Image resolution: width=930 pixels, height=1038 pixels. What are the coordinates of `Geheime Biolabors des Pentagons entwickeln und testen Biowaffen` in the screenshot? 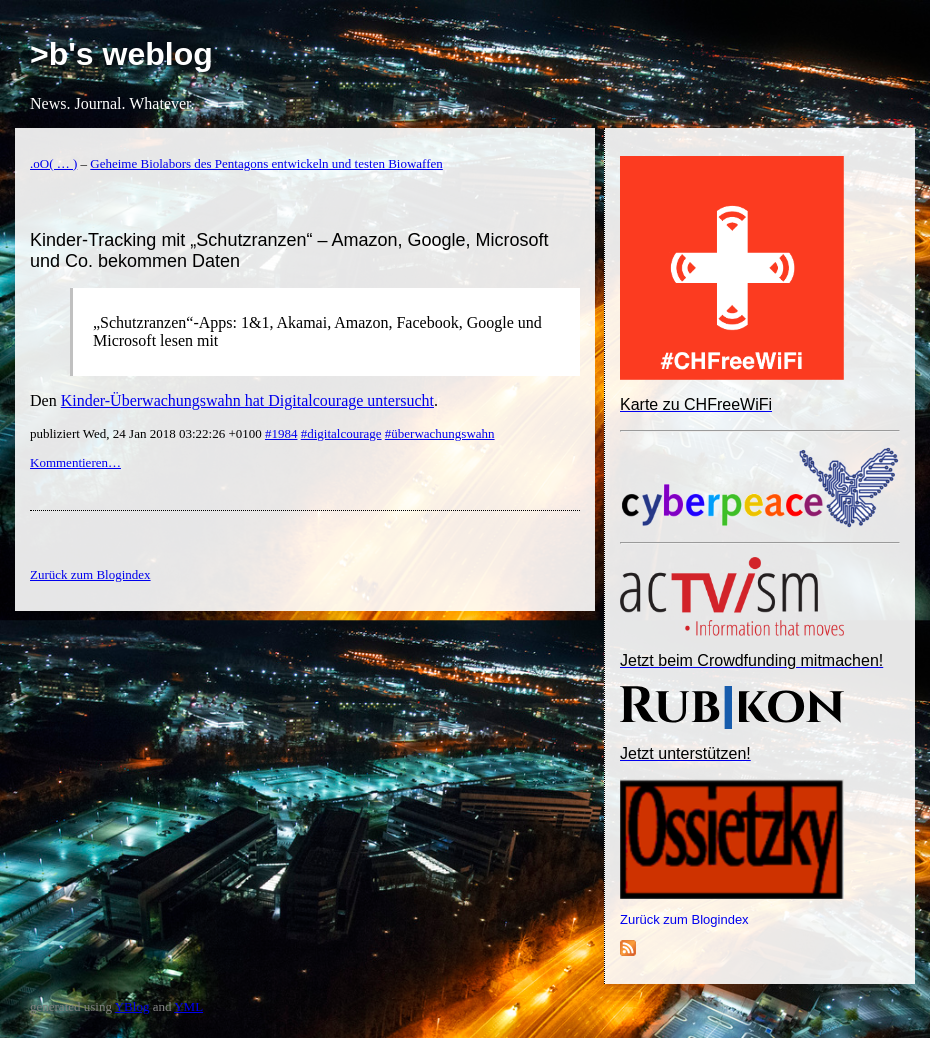 It's located at (266, 163).